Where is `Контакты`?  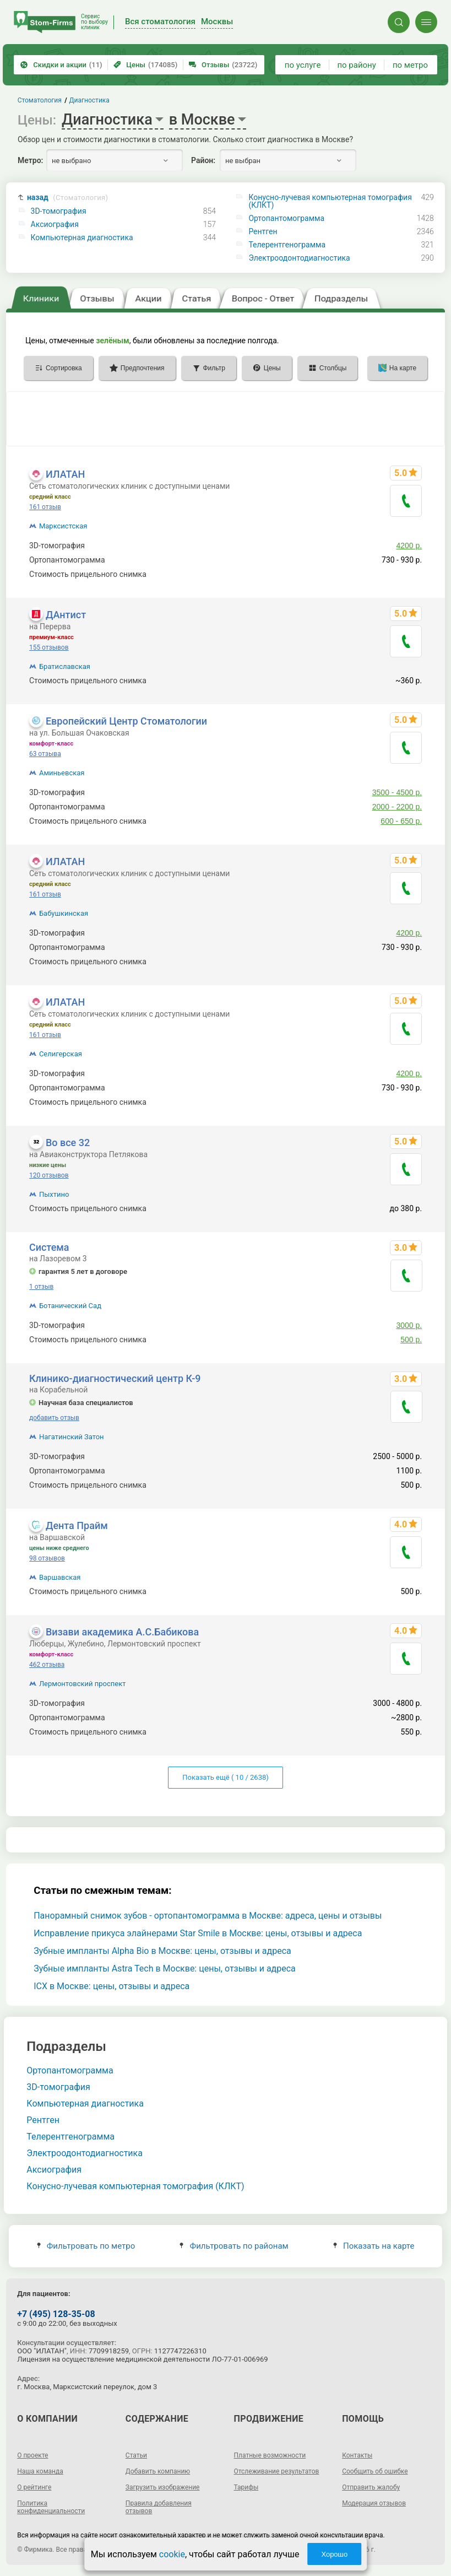 Контакты is located at coordinates (357, 2455).